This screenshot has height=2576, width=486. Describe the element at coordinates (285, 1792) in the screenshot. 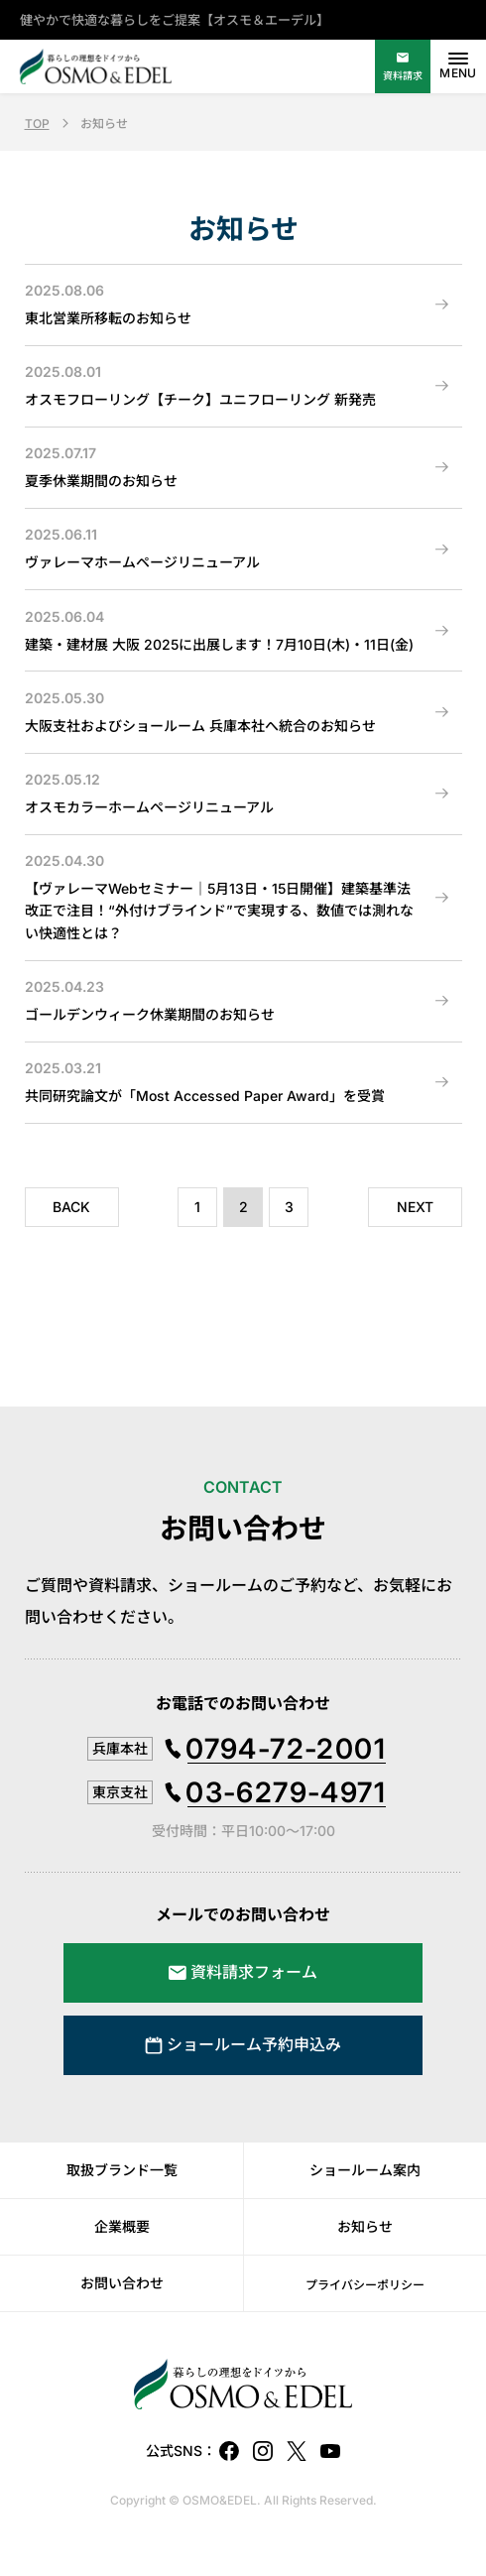

I see `03-6279-4971` at that location.